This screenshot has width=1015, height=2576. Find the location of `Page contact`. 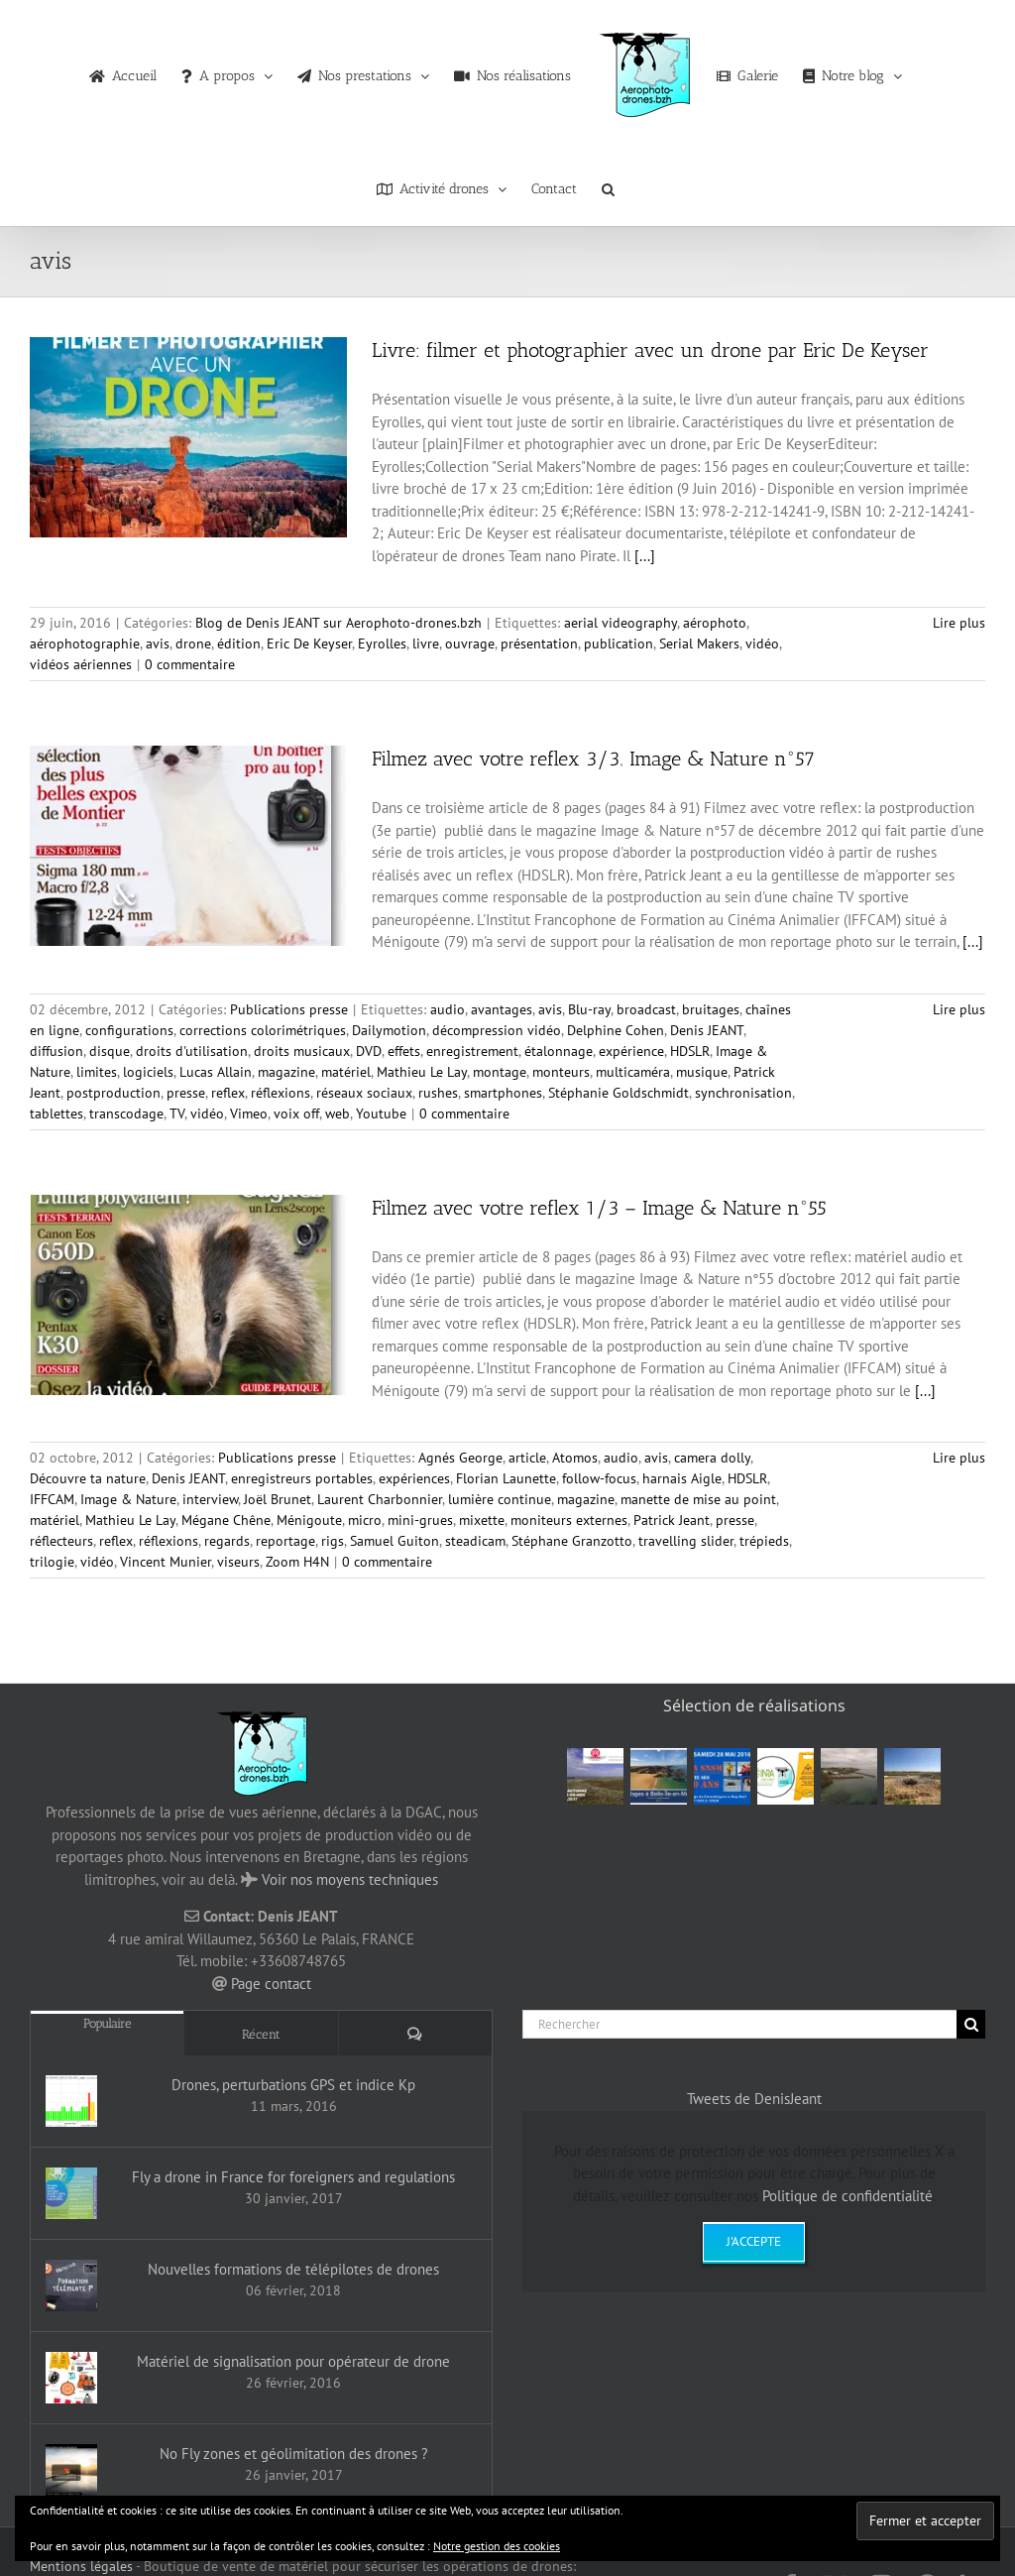

Page contact is located at coordinates (271, 1983).